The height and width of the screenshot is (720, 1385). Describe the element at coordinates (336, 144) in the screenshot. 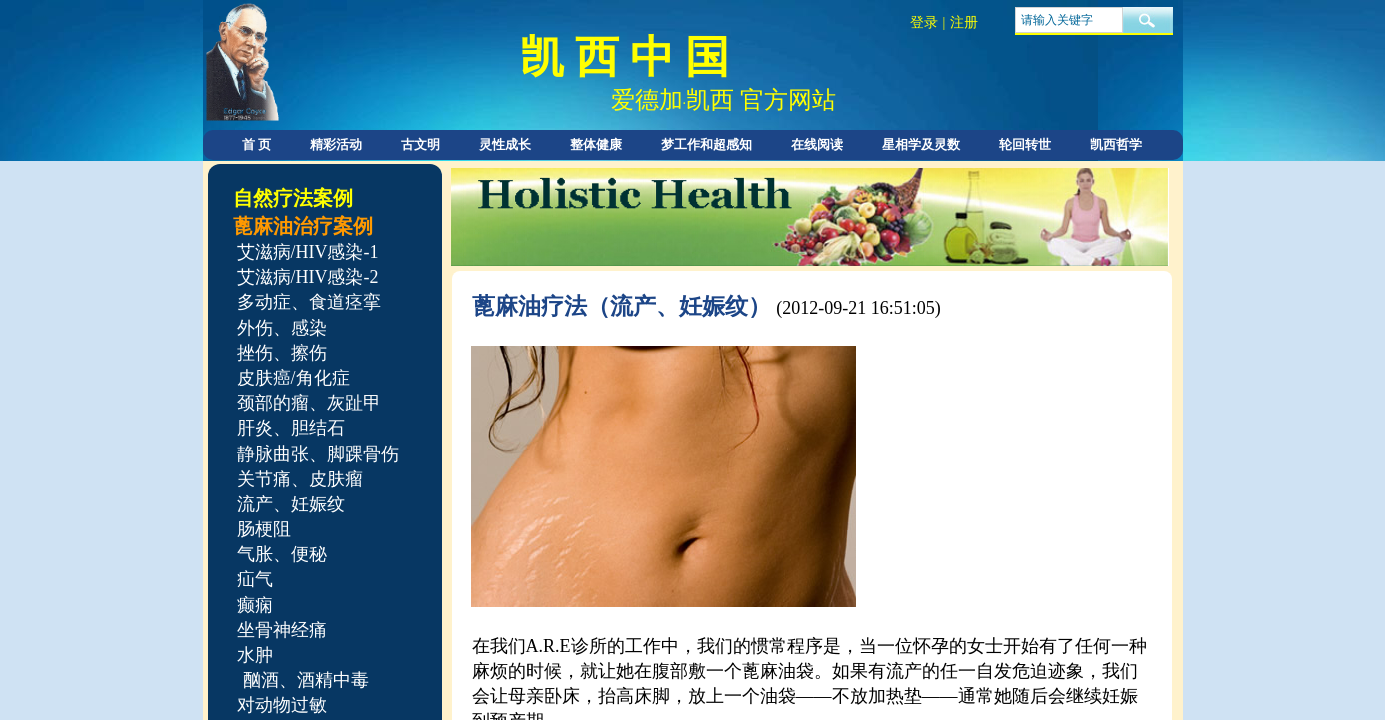

I see `精彩活动` at that location.